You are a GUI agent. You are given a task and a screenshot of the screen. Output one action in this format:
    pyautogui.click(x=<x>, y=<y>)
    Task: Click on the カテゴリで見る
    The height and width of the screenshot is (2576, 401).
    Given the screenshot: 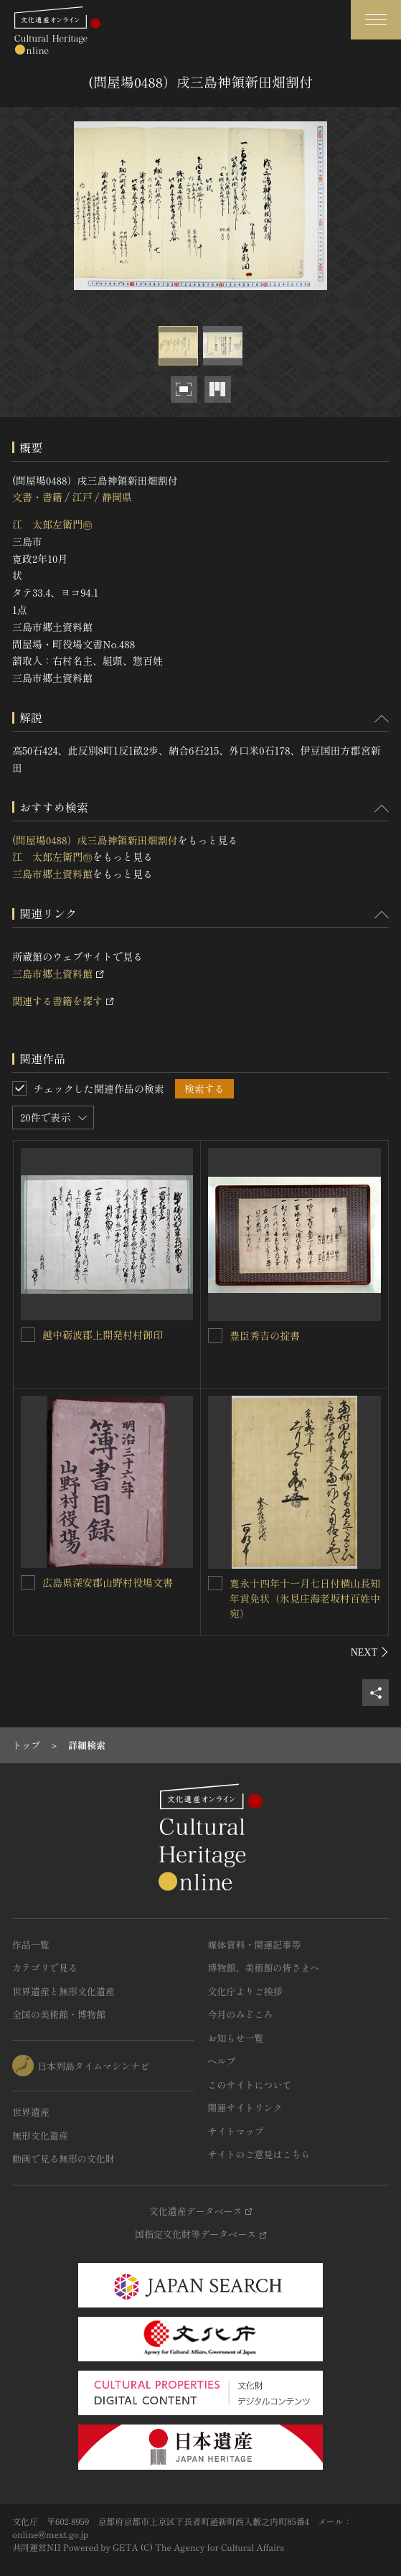 What is the action you would take?
    pyautogui.click(x=44, y=1967)
    